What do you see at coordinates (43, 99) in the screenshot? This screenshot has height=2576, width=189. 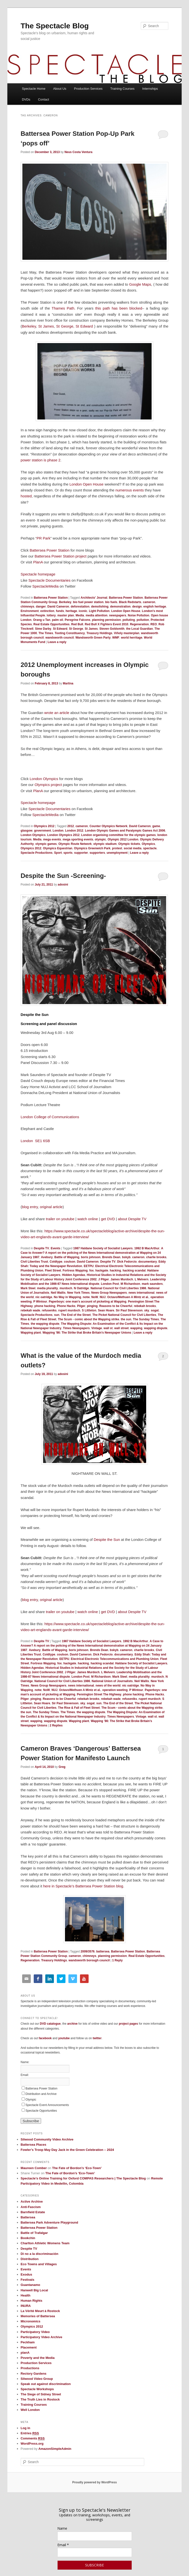 I see `Contact` at bounding box center [43, 99].